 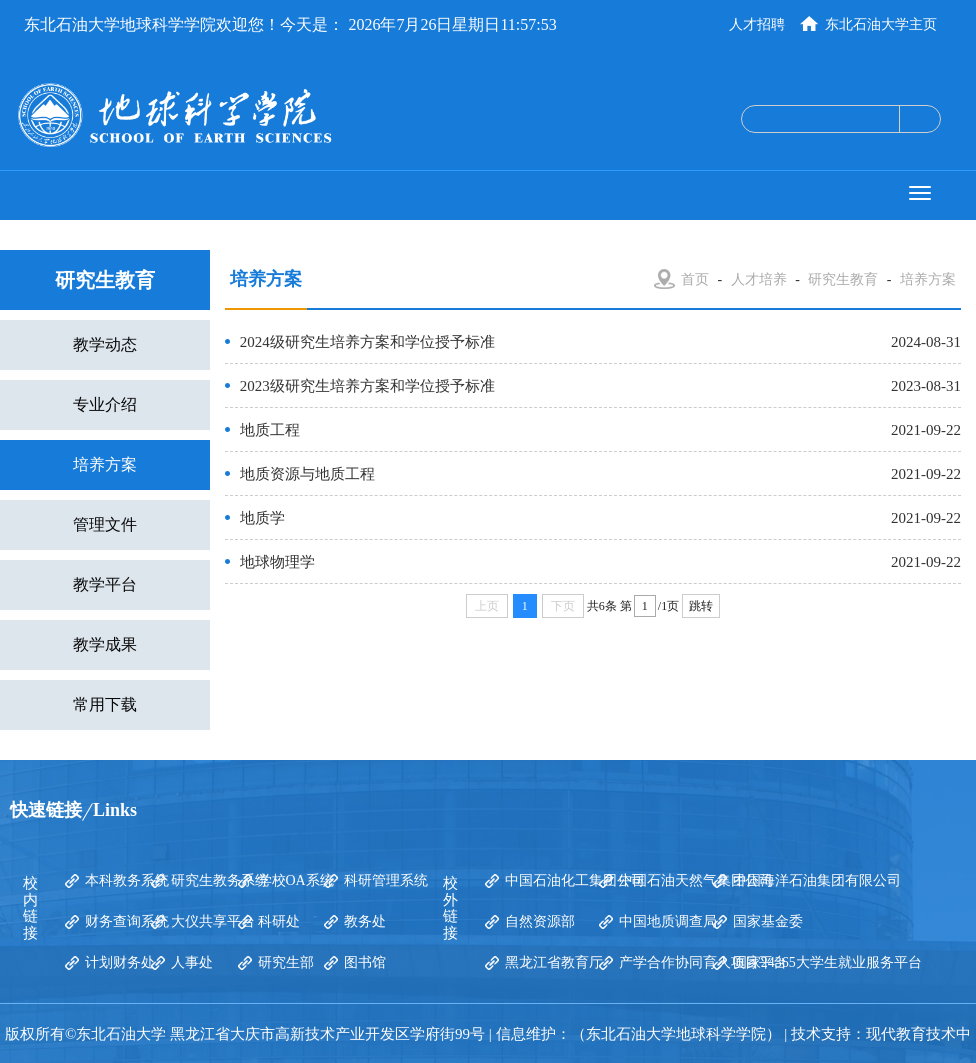 What do you see at coordinates (220, 880) in the screenshot?
I see `研究生教务系统` at bounding box center [220, 880].